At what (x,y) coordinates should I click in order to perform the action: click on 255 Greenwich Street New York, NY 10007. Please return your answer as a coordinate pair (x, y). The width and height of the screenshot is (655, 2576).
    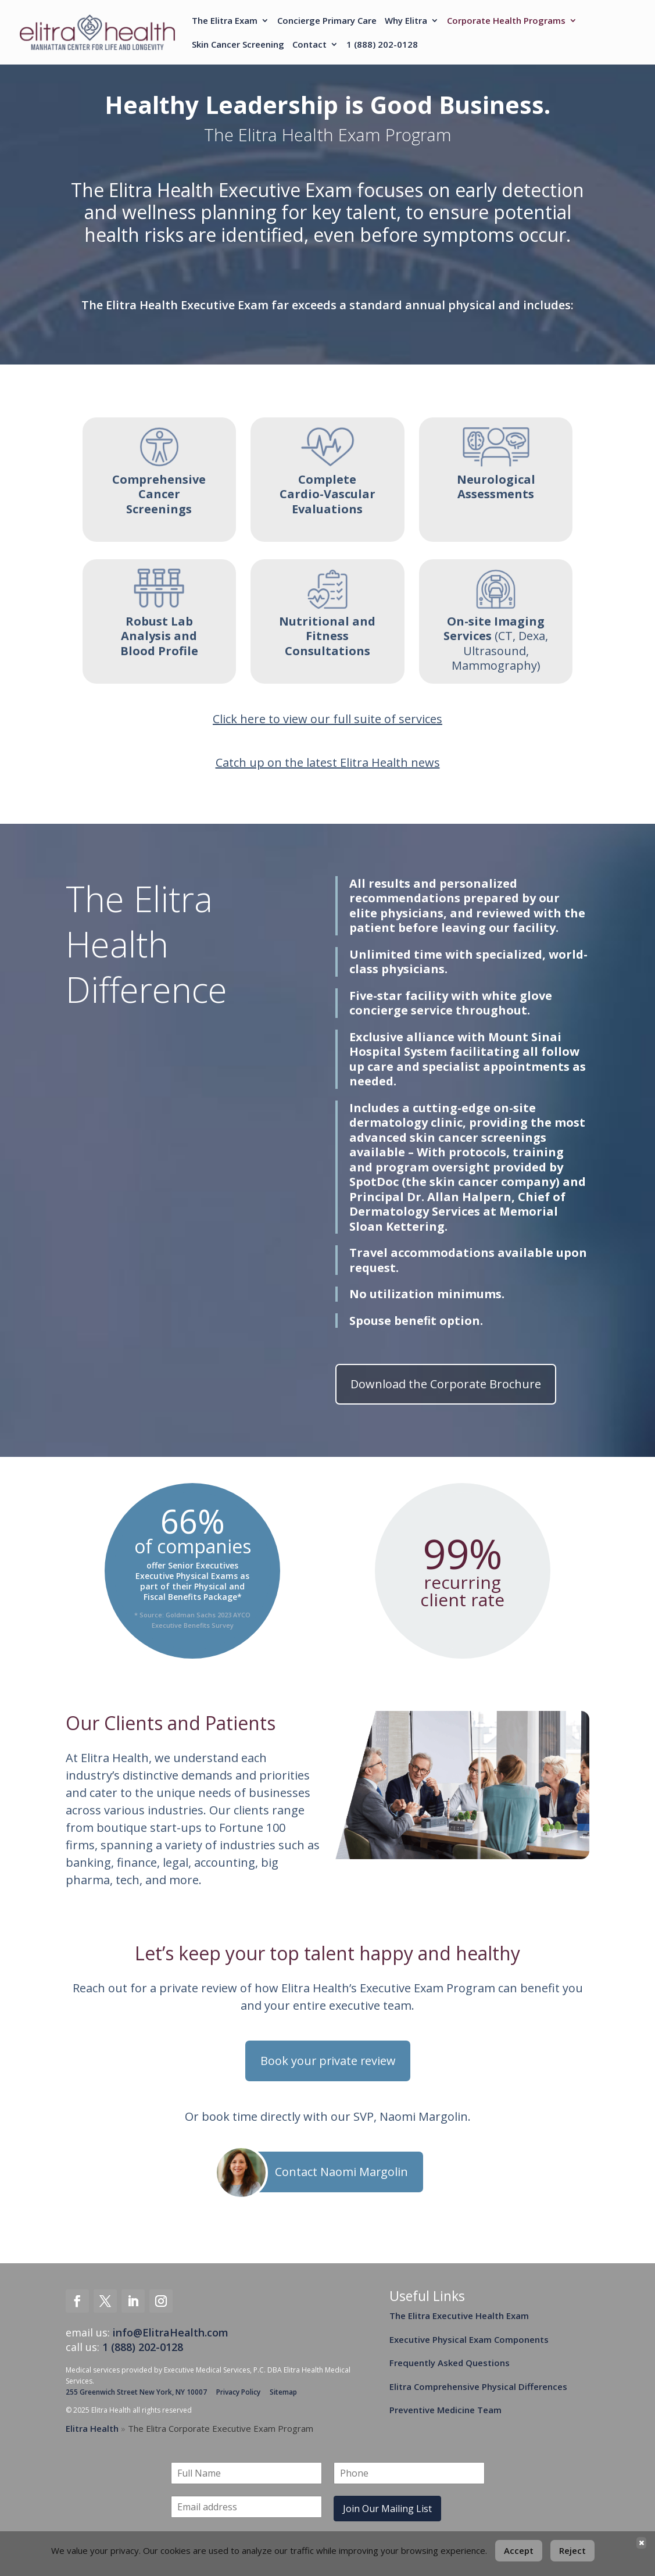
    Looking at the image, I should click on (136, 2392).